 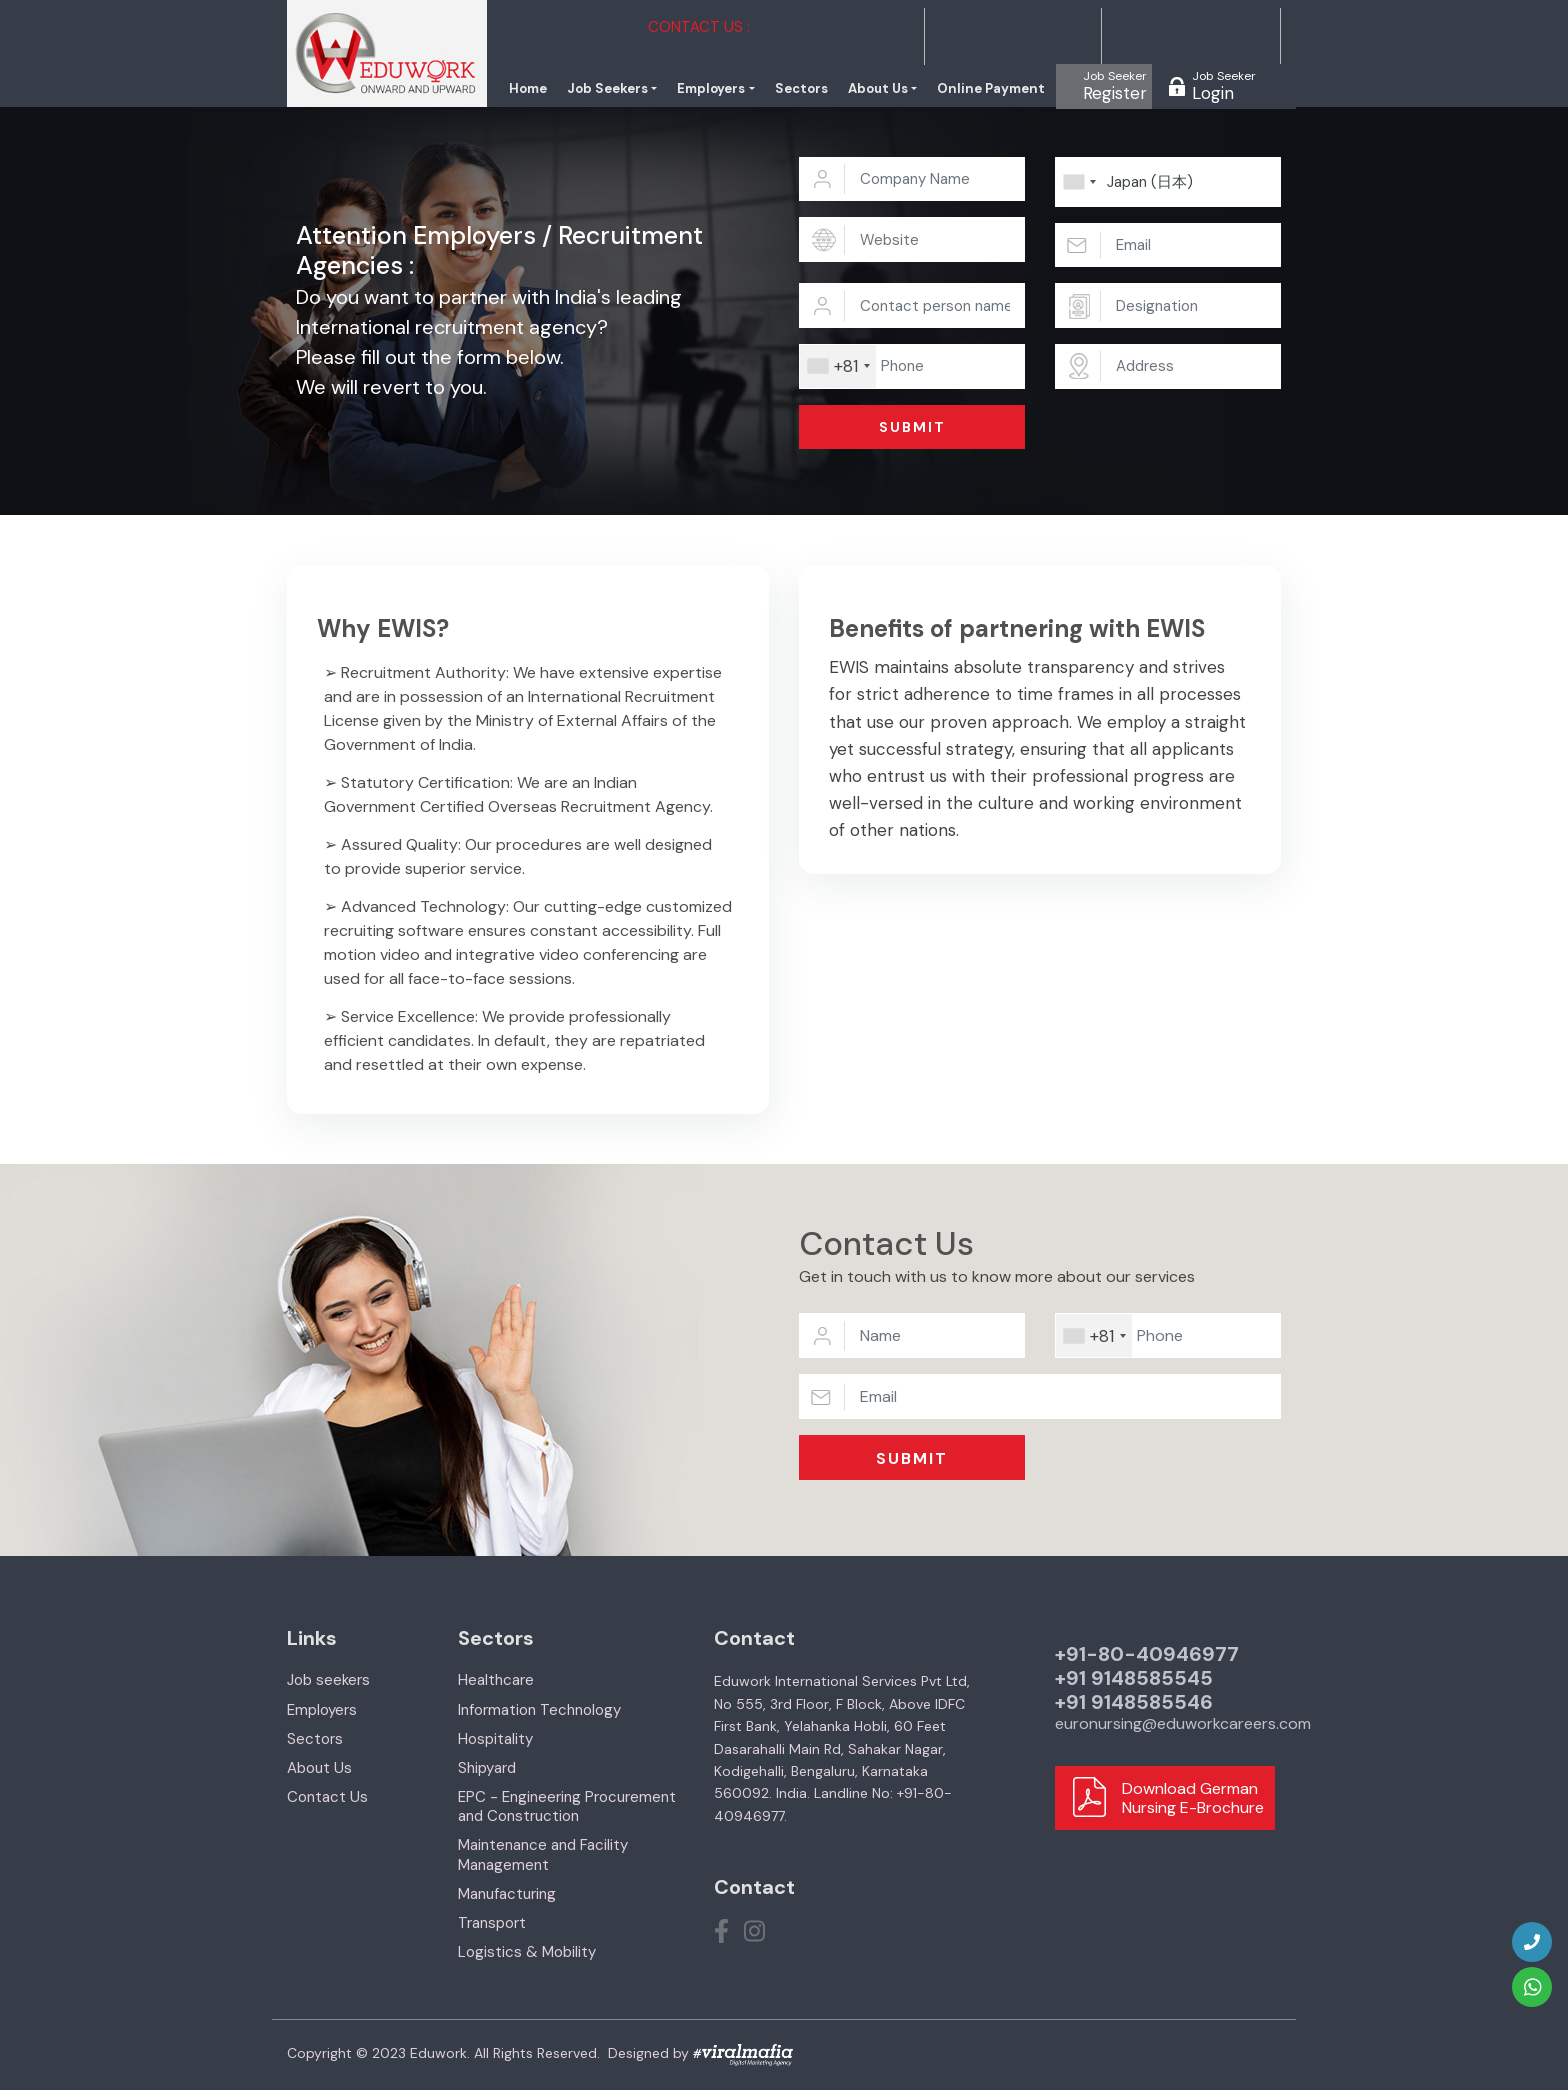 I want to click on EPC - Engineering Procurement and Construction, so click(x=567, y=1807).